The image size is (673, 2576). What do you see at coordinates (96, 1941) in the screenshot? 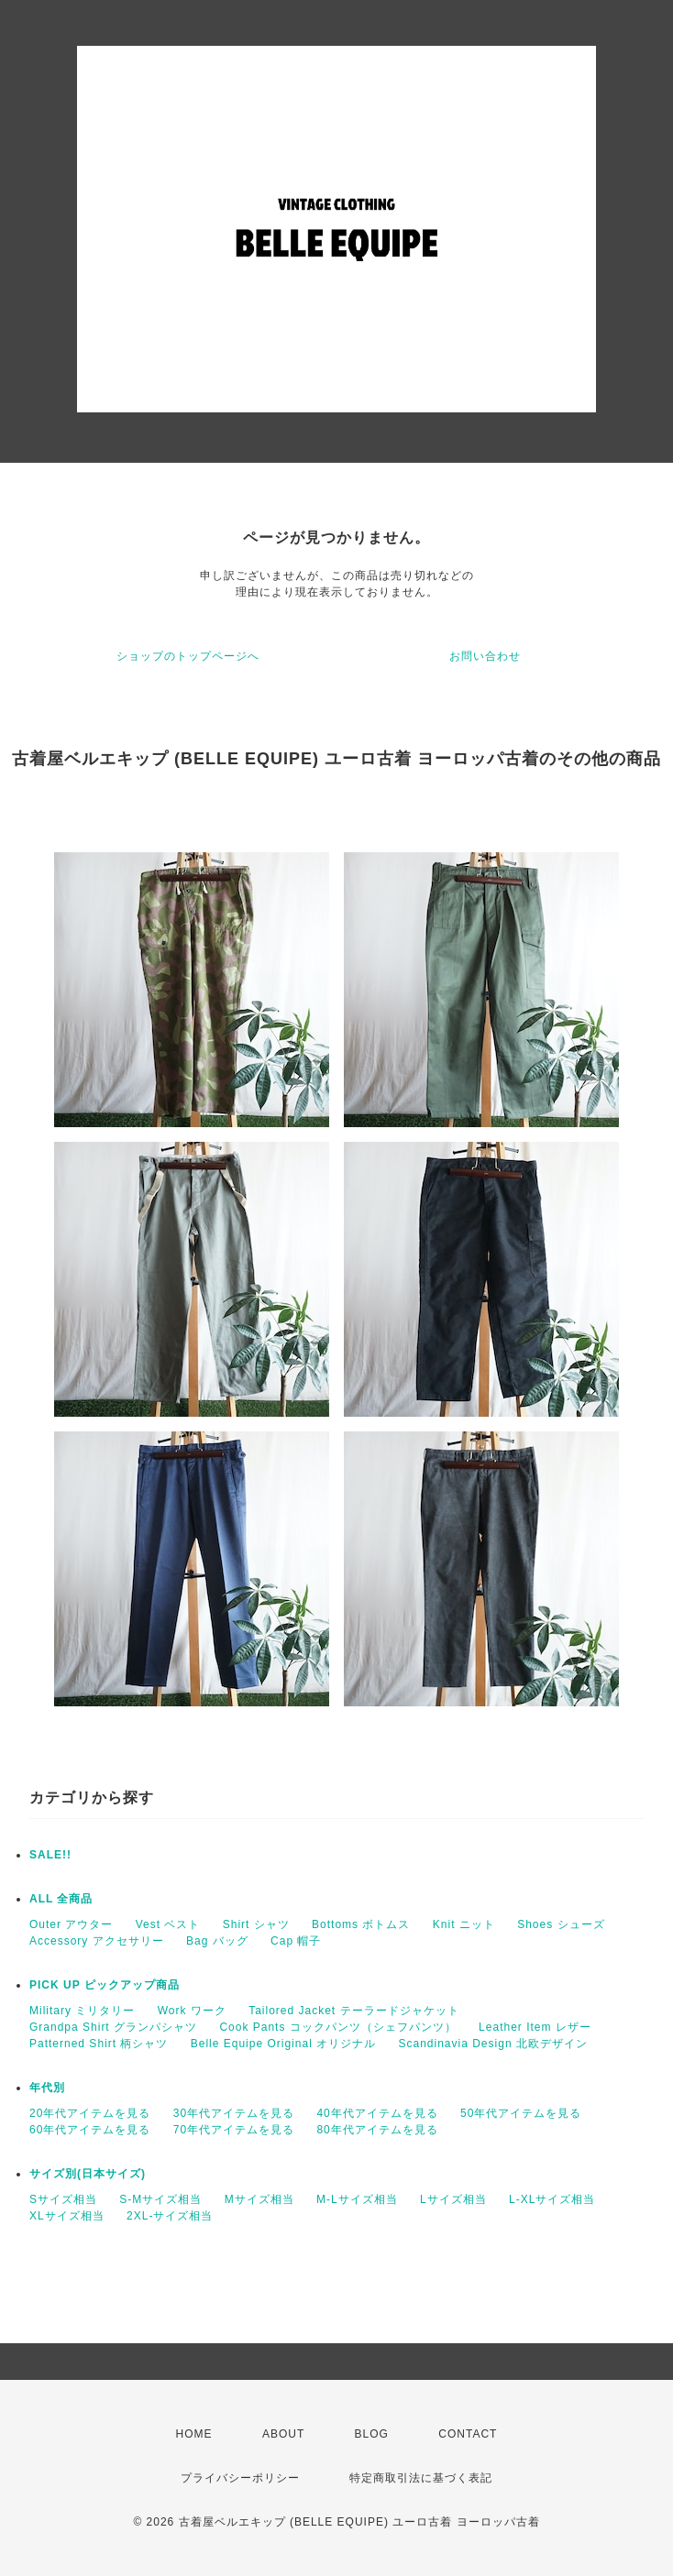
I see `Accessory アクセサリー` at bounding box center [96, 1941].